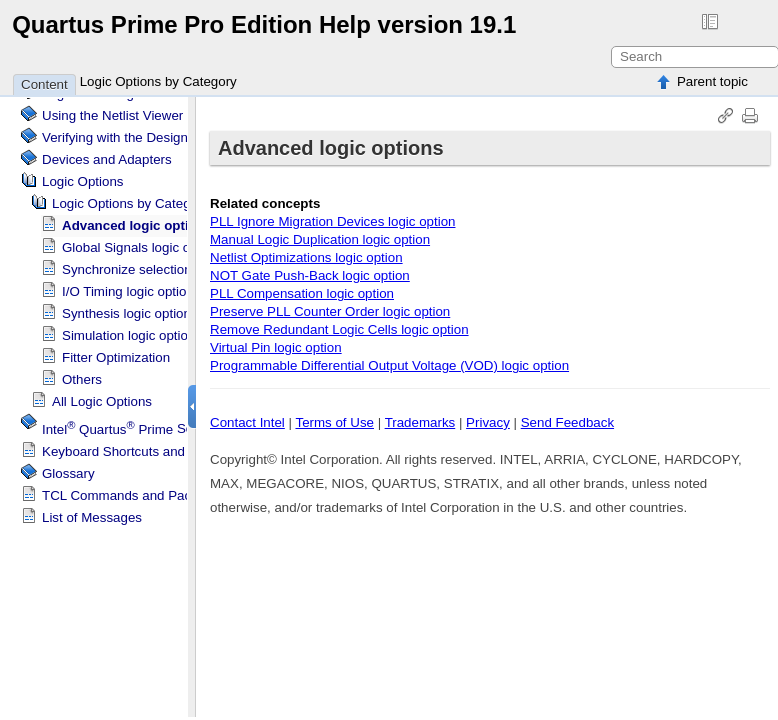  I want to click on Glossary, so click(68, 465).